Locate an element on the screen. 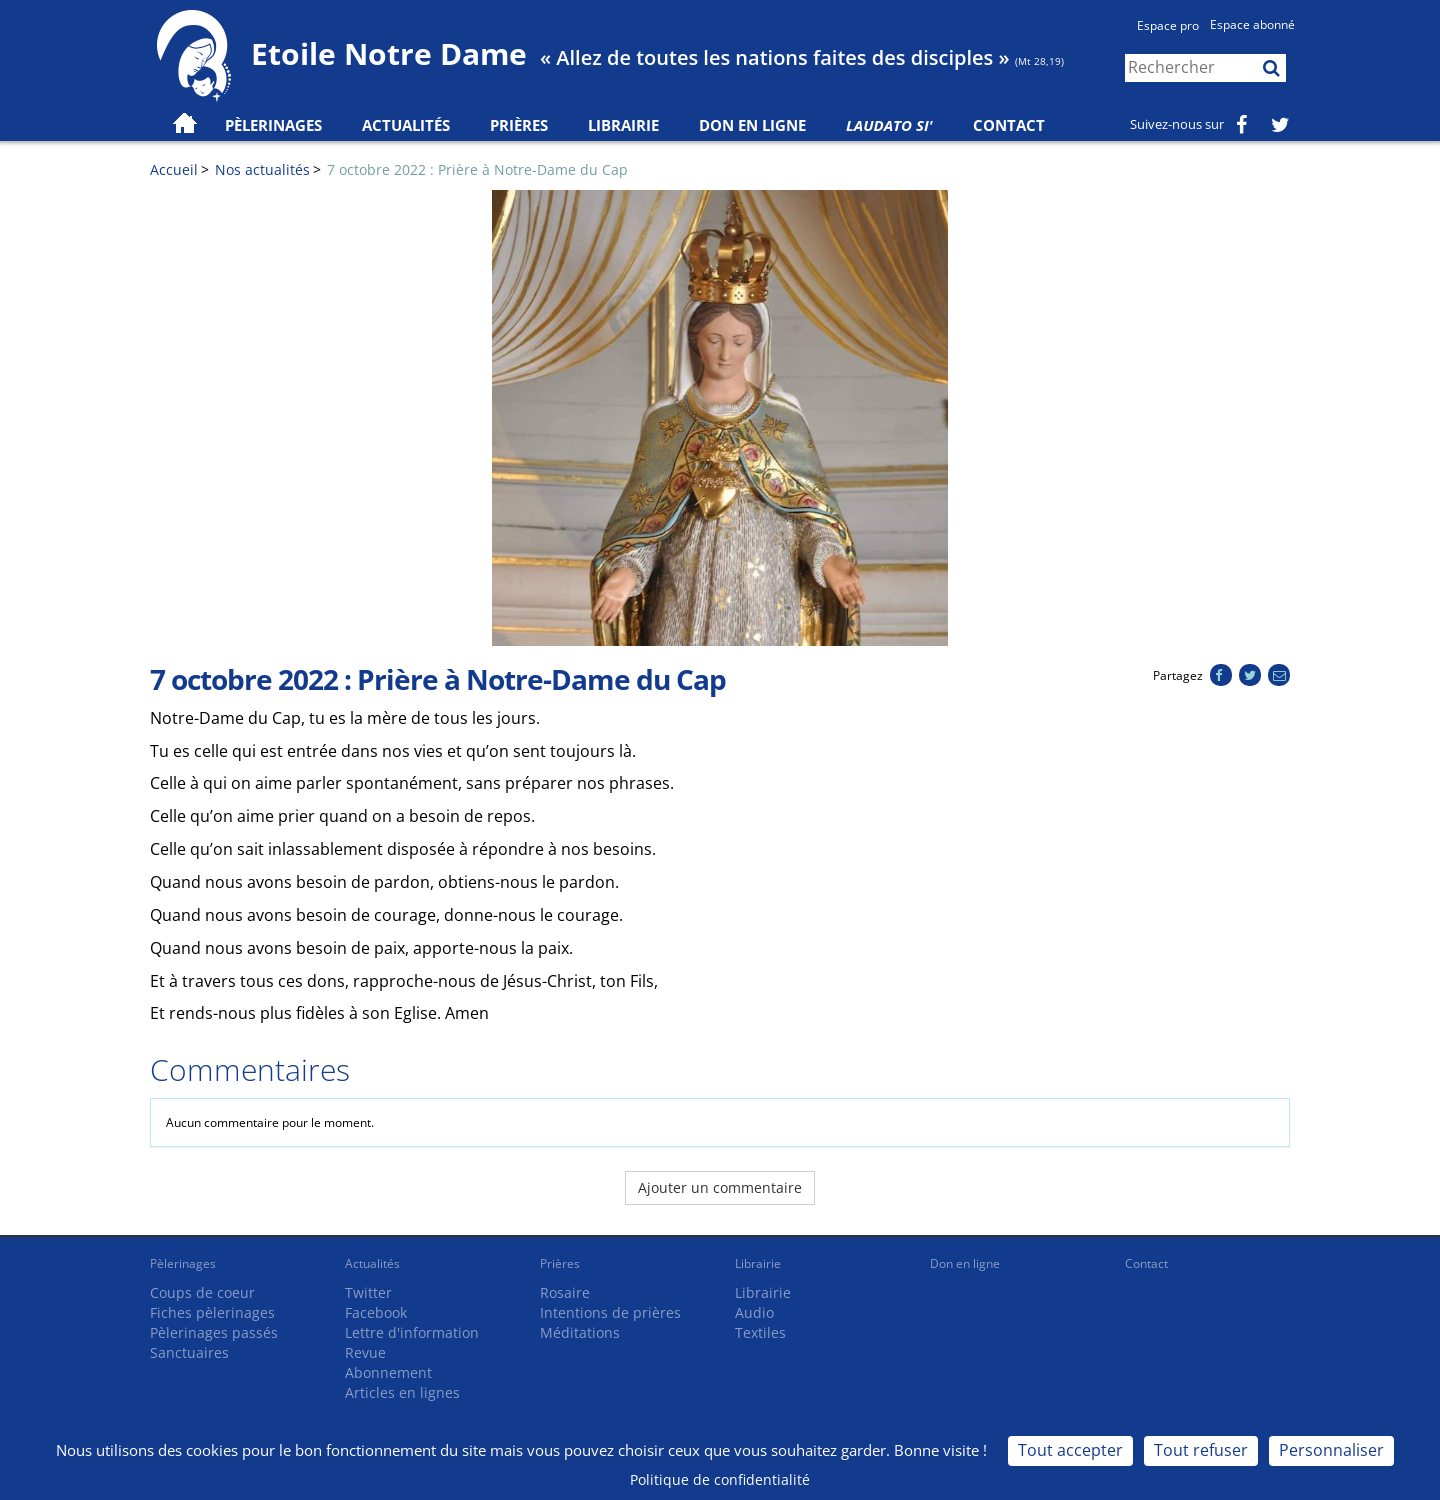 Image resolution: width=1440 pixels, height=1500 pixels. Audio is located at coordinates (754, 1312).